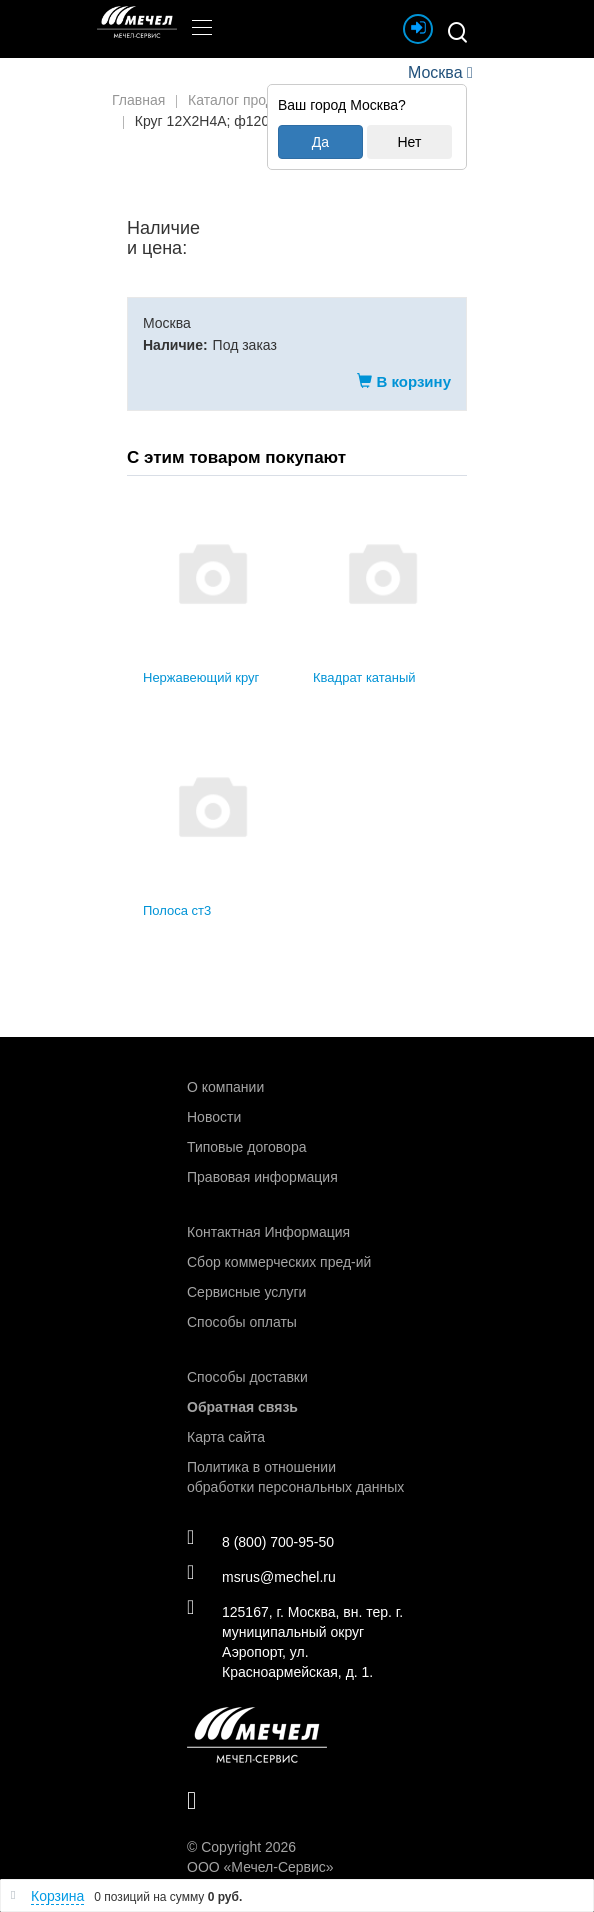 Image resolution: width=594 pixels, height=1912 pixels. I want to click on 8 (800) 700-95-50, so click(260, 1541).